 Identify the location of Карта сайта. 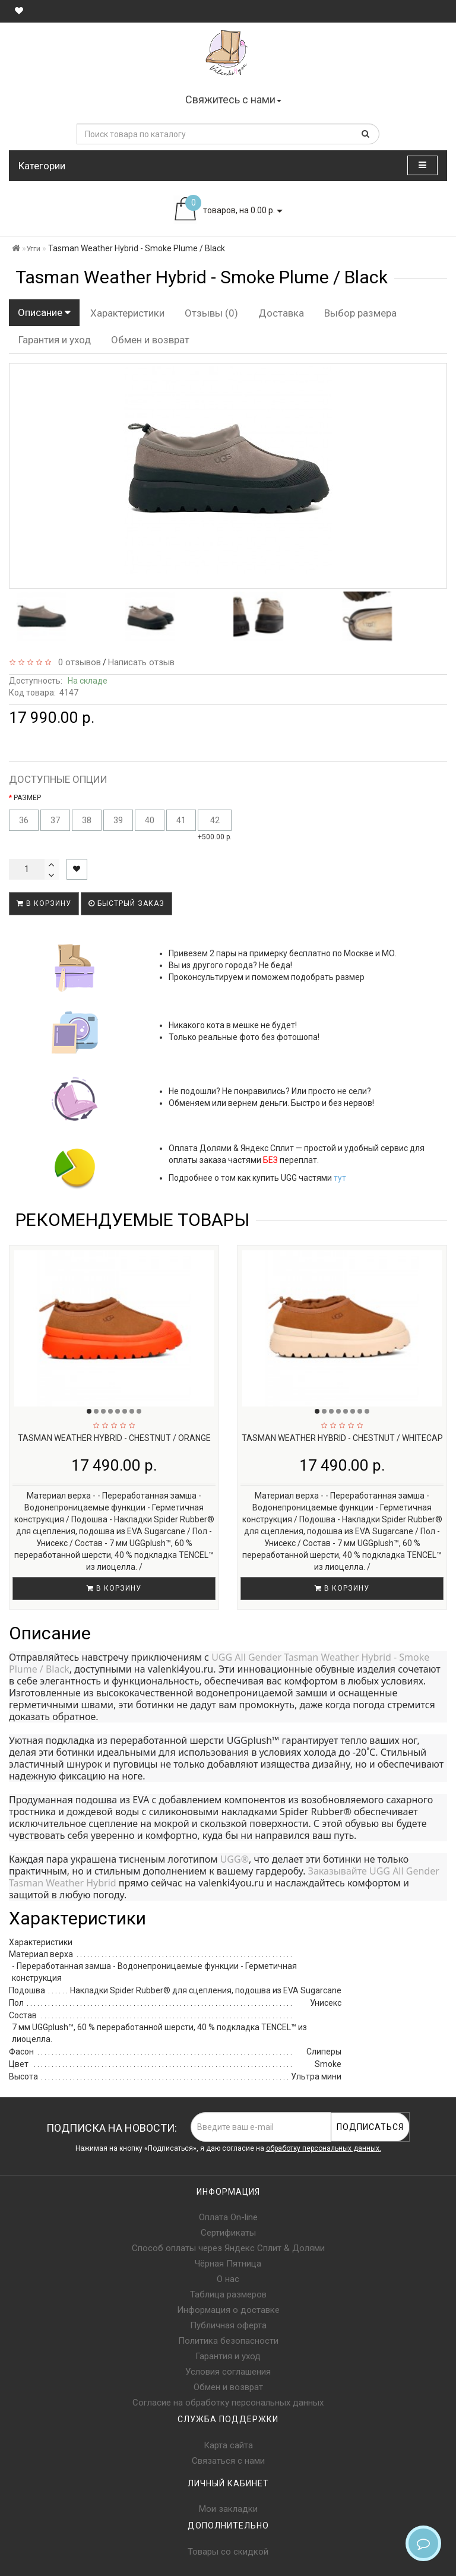
(228, 2445).